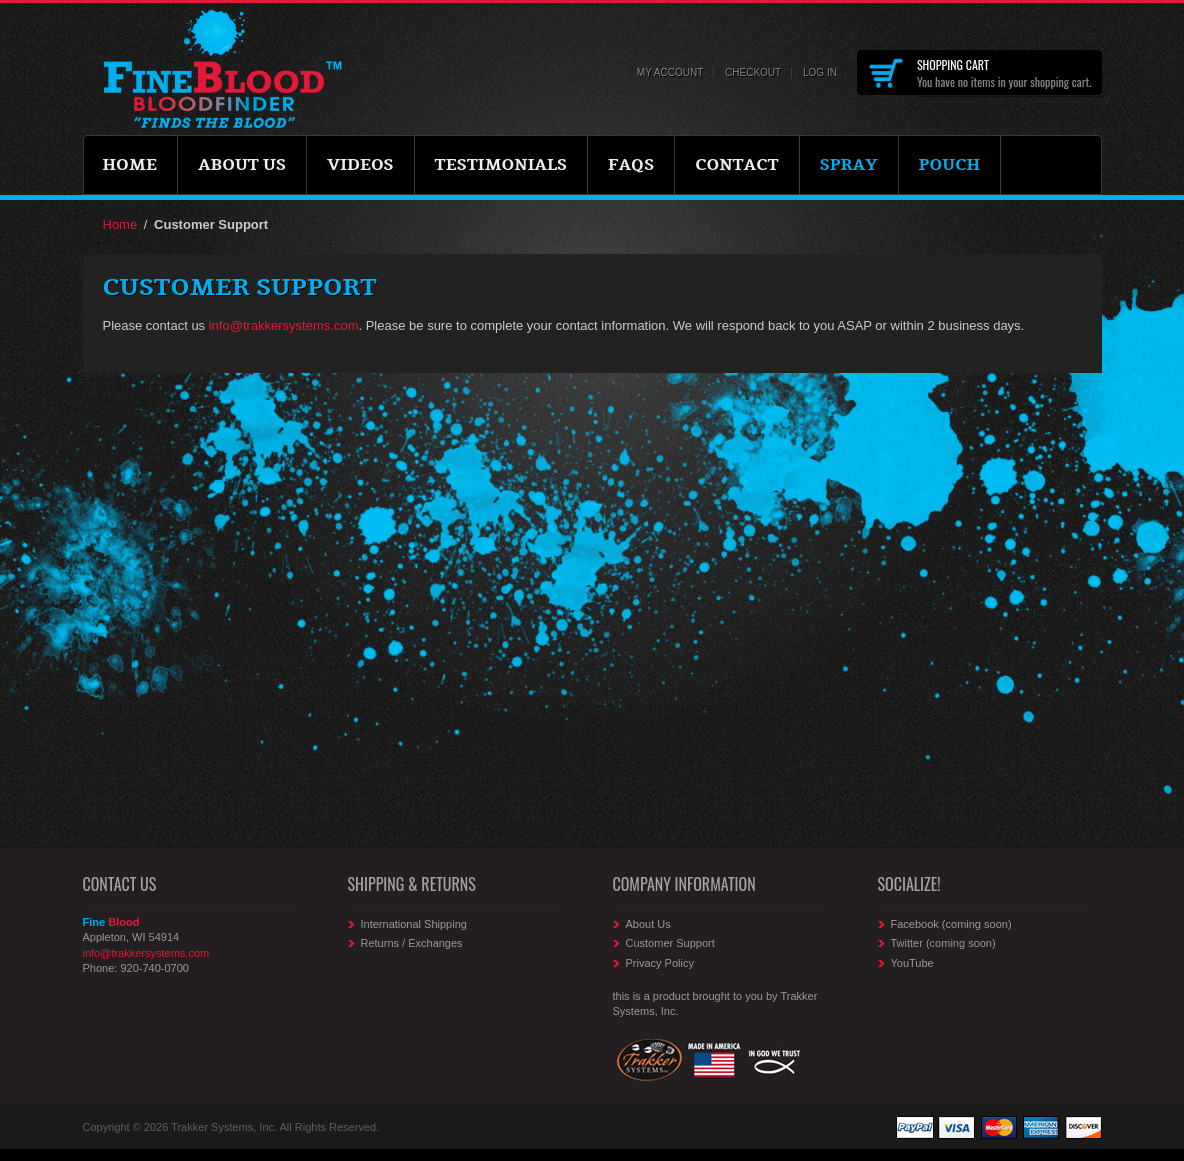  What do you see at coordinates (912, 963) in the screenshot?
I see `YouTube` at bounding box center [912, 963].